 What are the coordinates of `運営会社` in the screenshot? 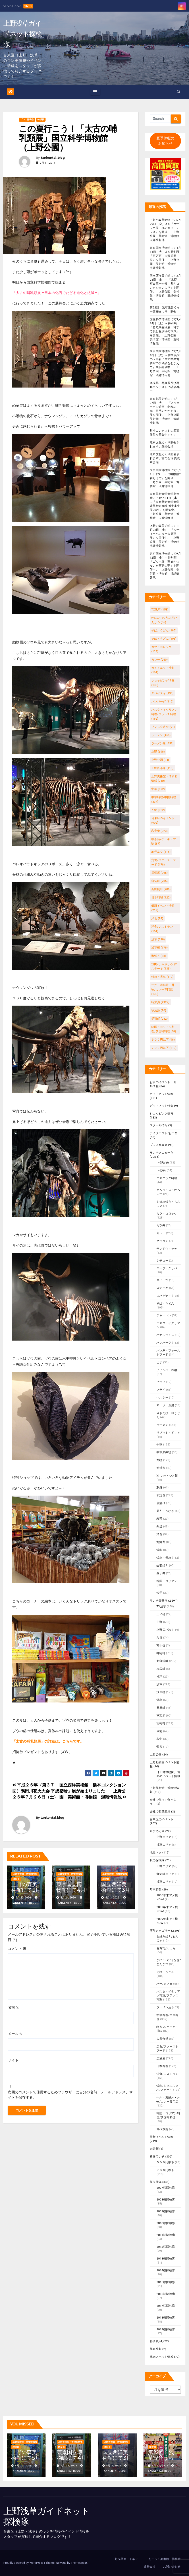 It's located at (149, 2566).